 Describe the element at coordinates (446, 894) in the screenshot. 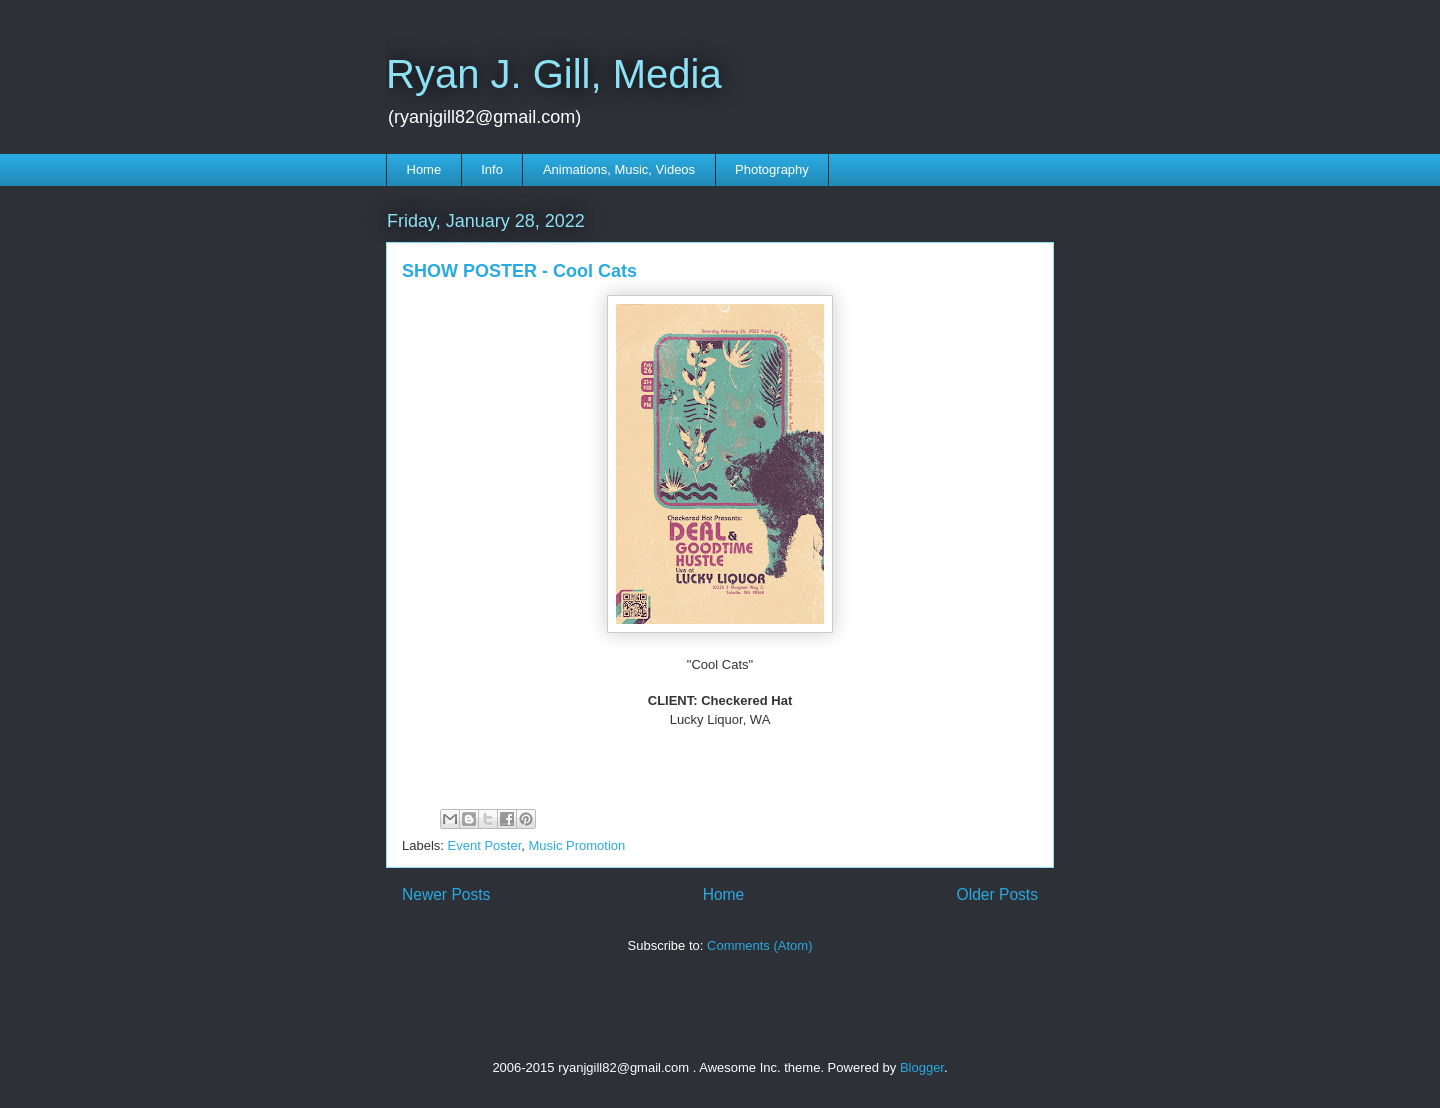

I see `Newer Posts` at that location.